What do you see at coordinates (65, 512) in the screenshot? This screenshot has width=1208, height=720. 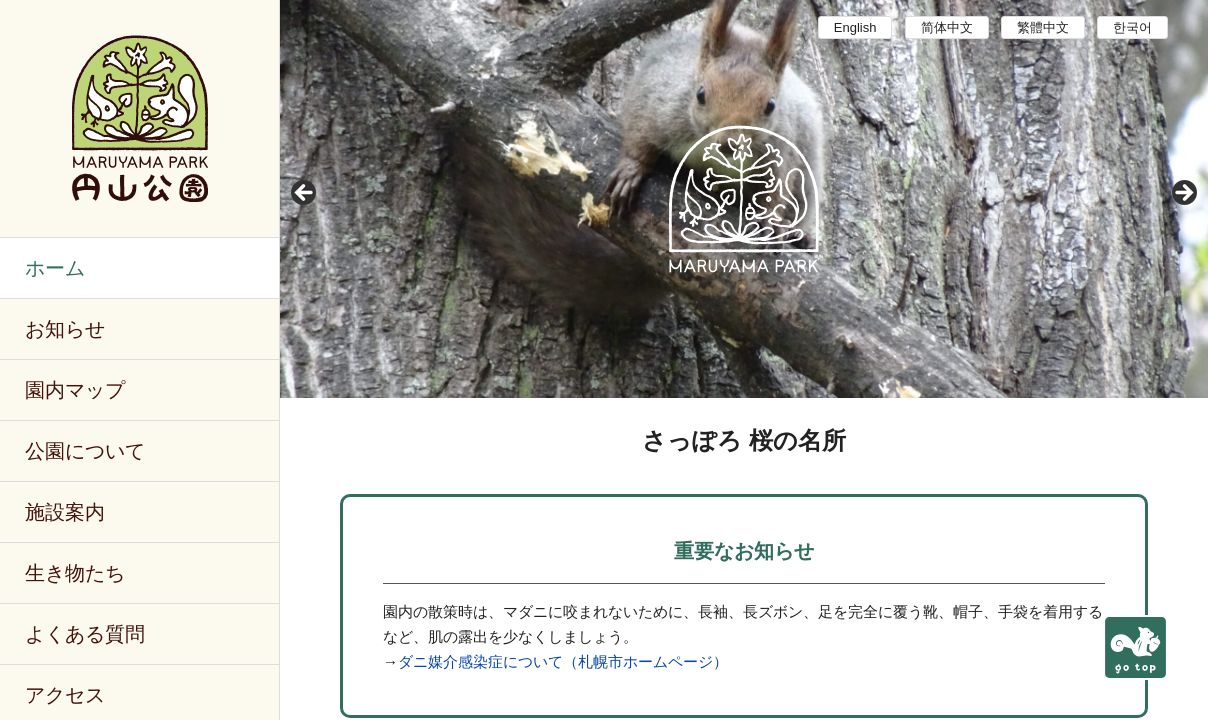 I see `施設案内` at bounding box center [65, 512].